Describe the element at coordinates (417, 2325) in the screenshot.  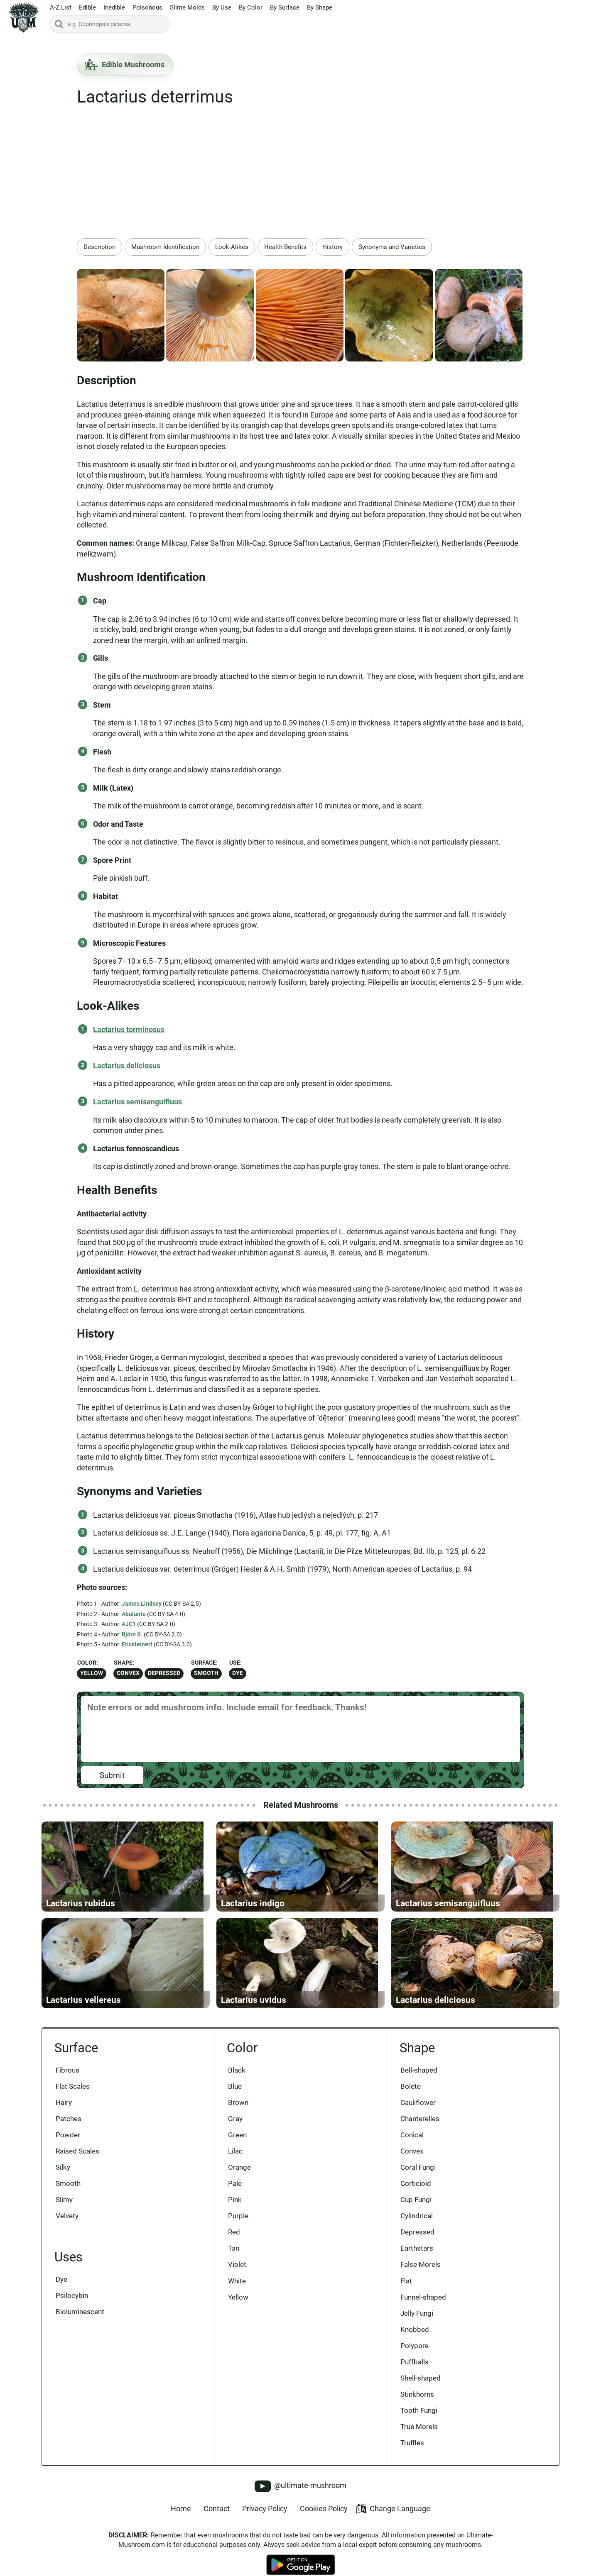
I see `Jelly Fungi` at that location.